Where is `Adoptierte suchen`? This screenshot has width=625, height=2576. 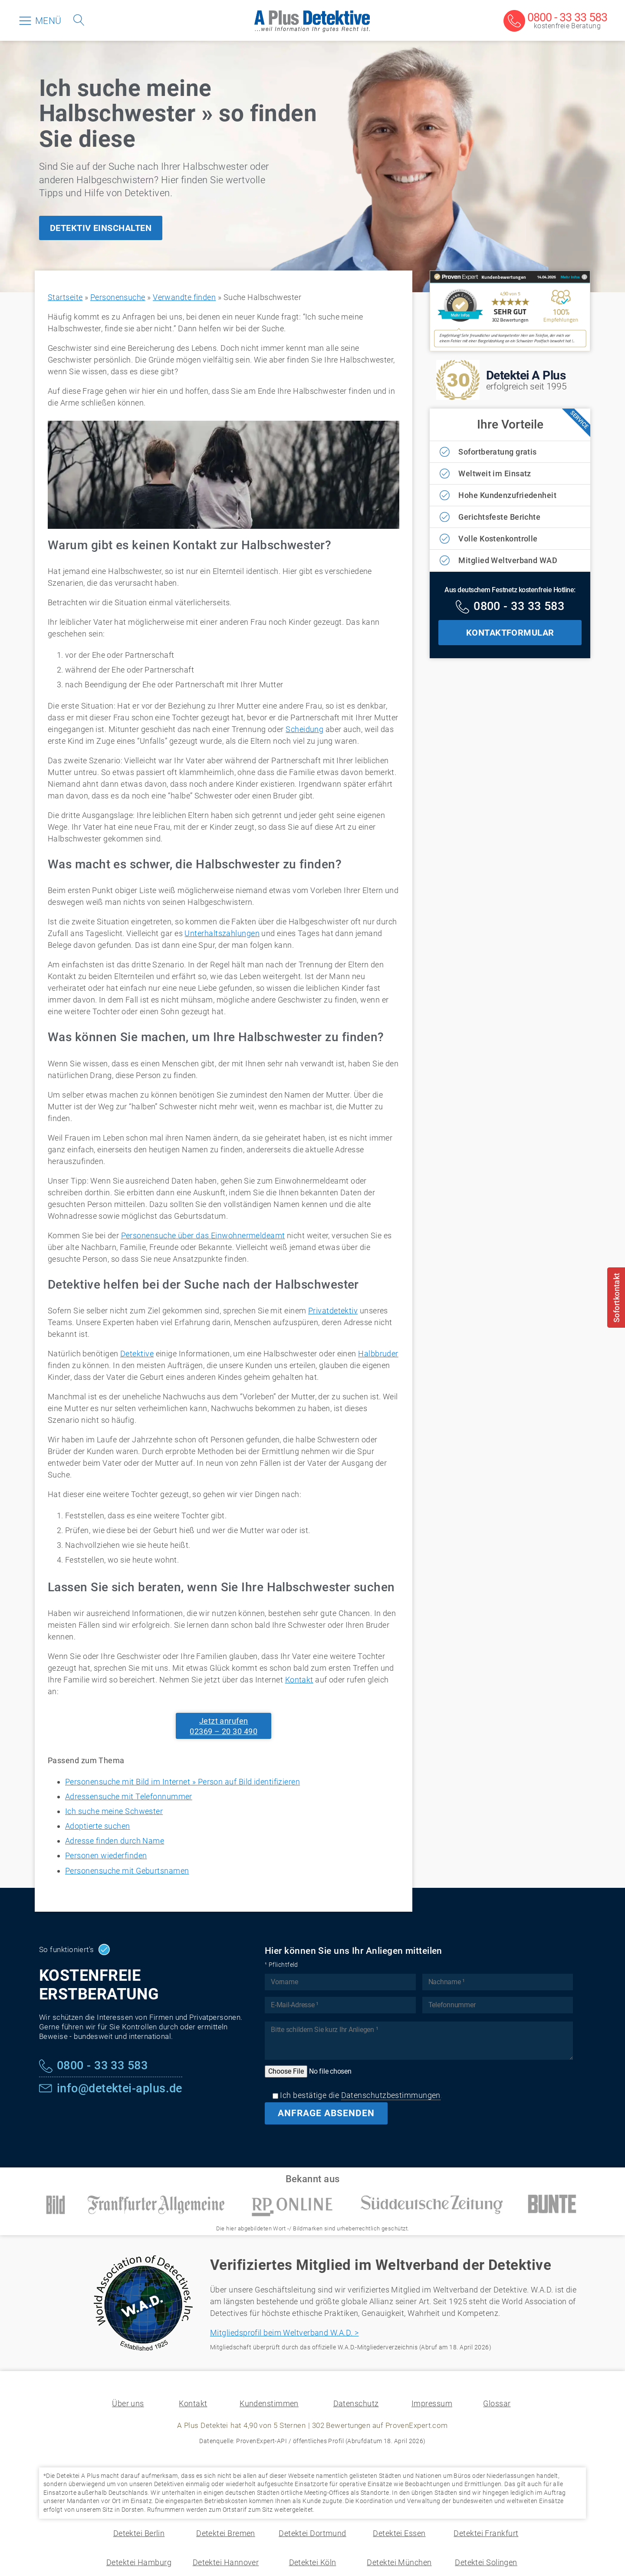
Adoptierte suchen is located at coordinates (97, 1826).